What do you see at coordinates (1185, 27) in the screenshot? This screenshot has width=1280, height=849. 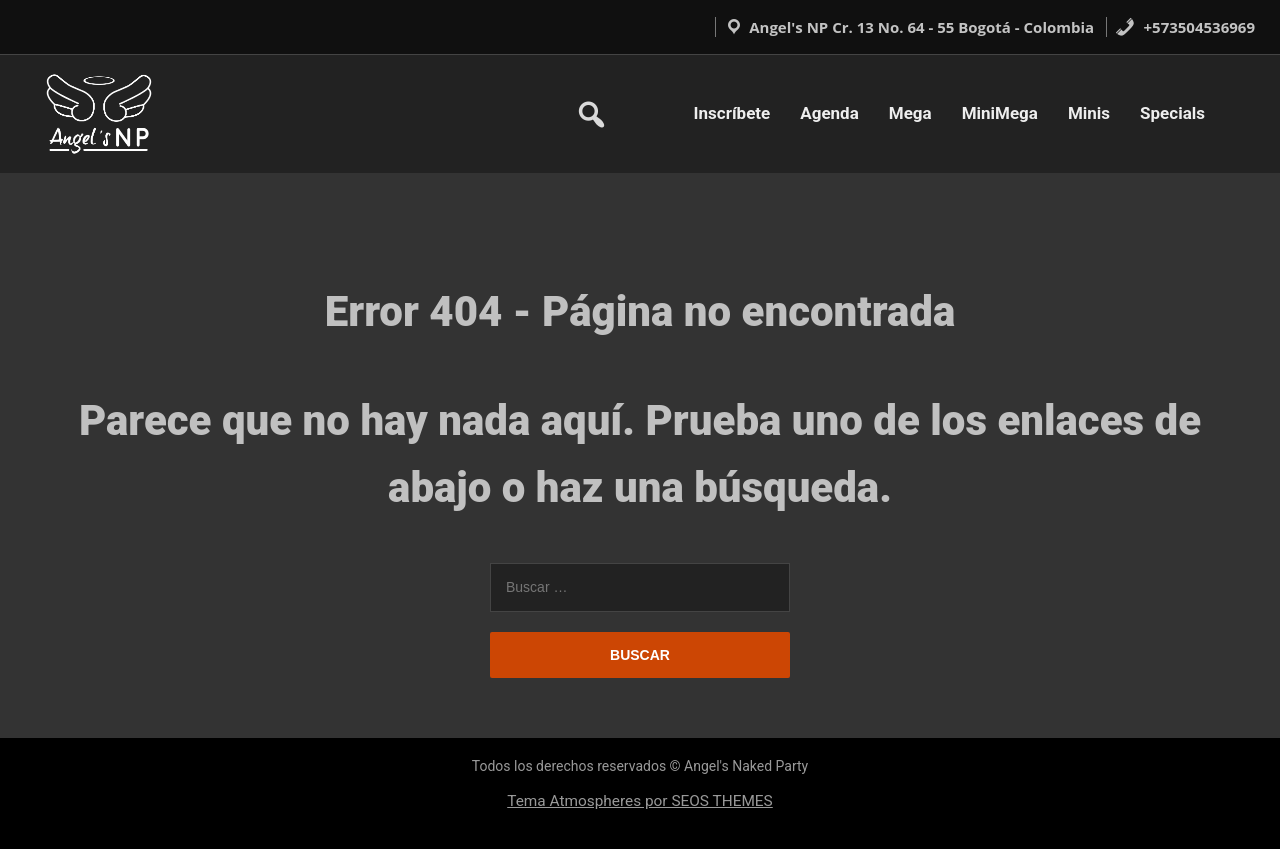 I see `+573504536969` at bounding box center [1185, 27].